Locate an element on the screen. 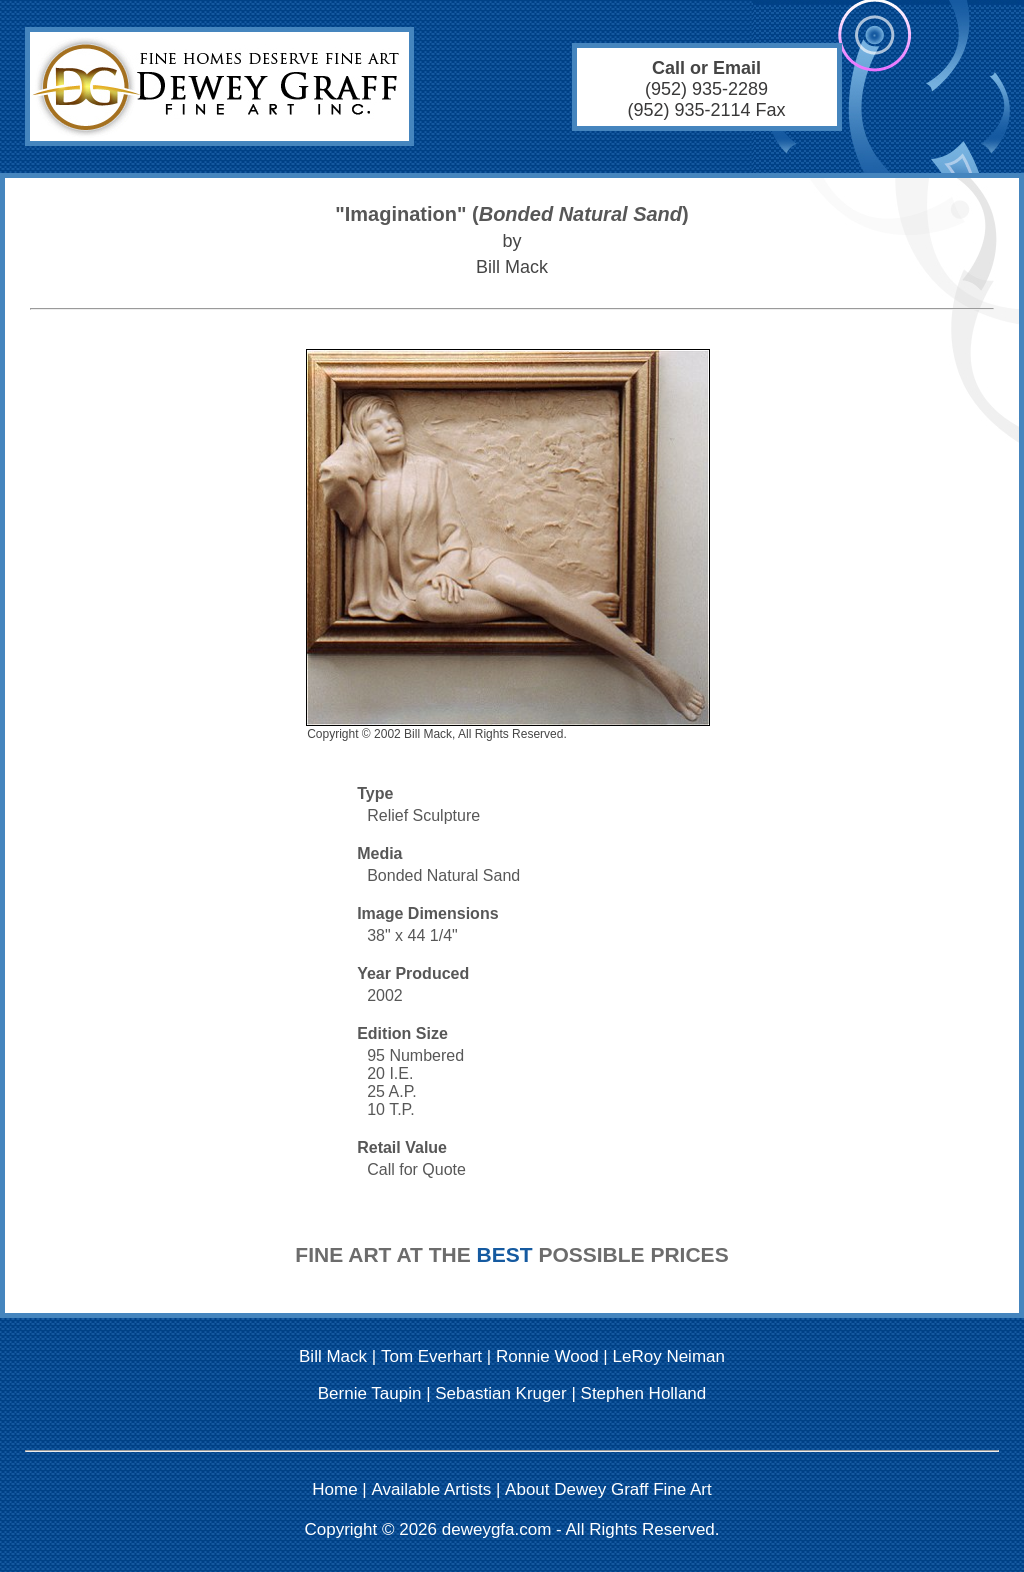  Available Artists is located at coordinates (432, 1489).